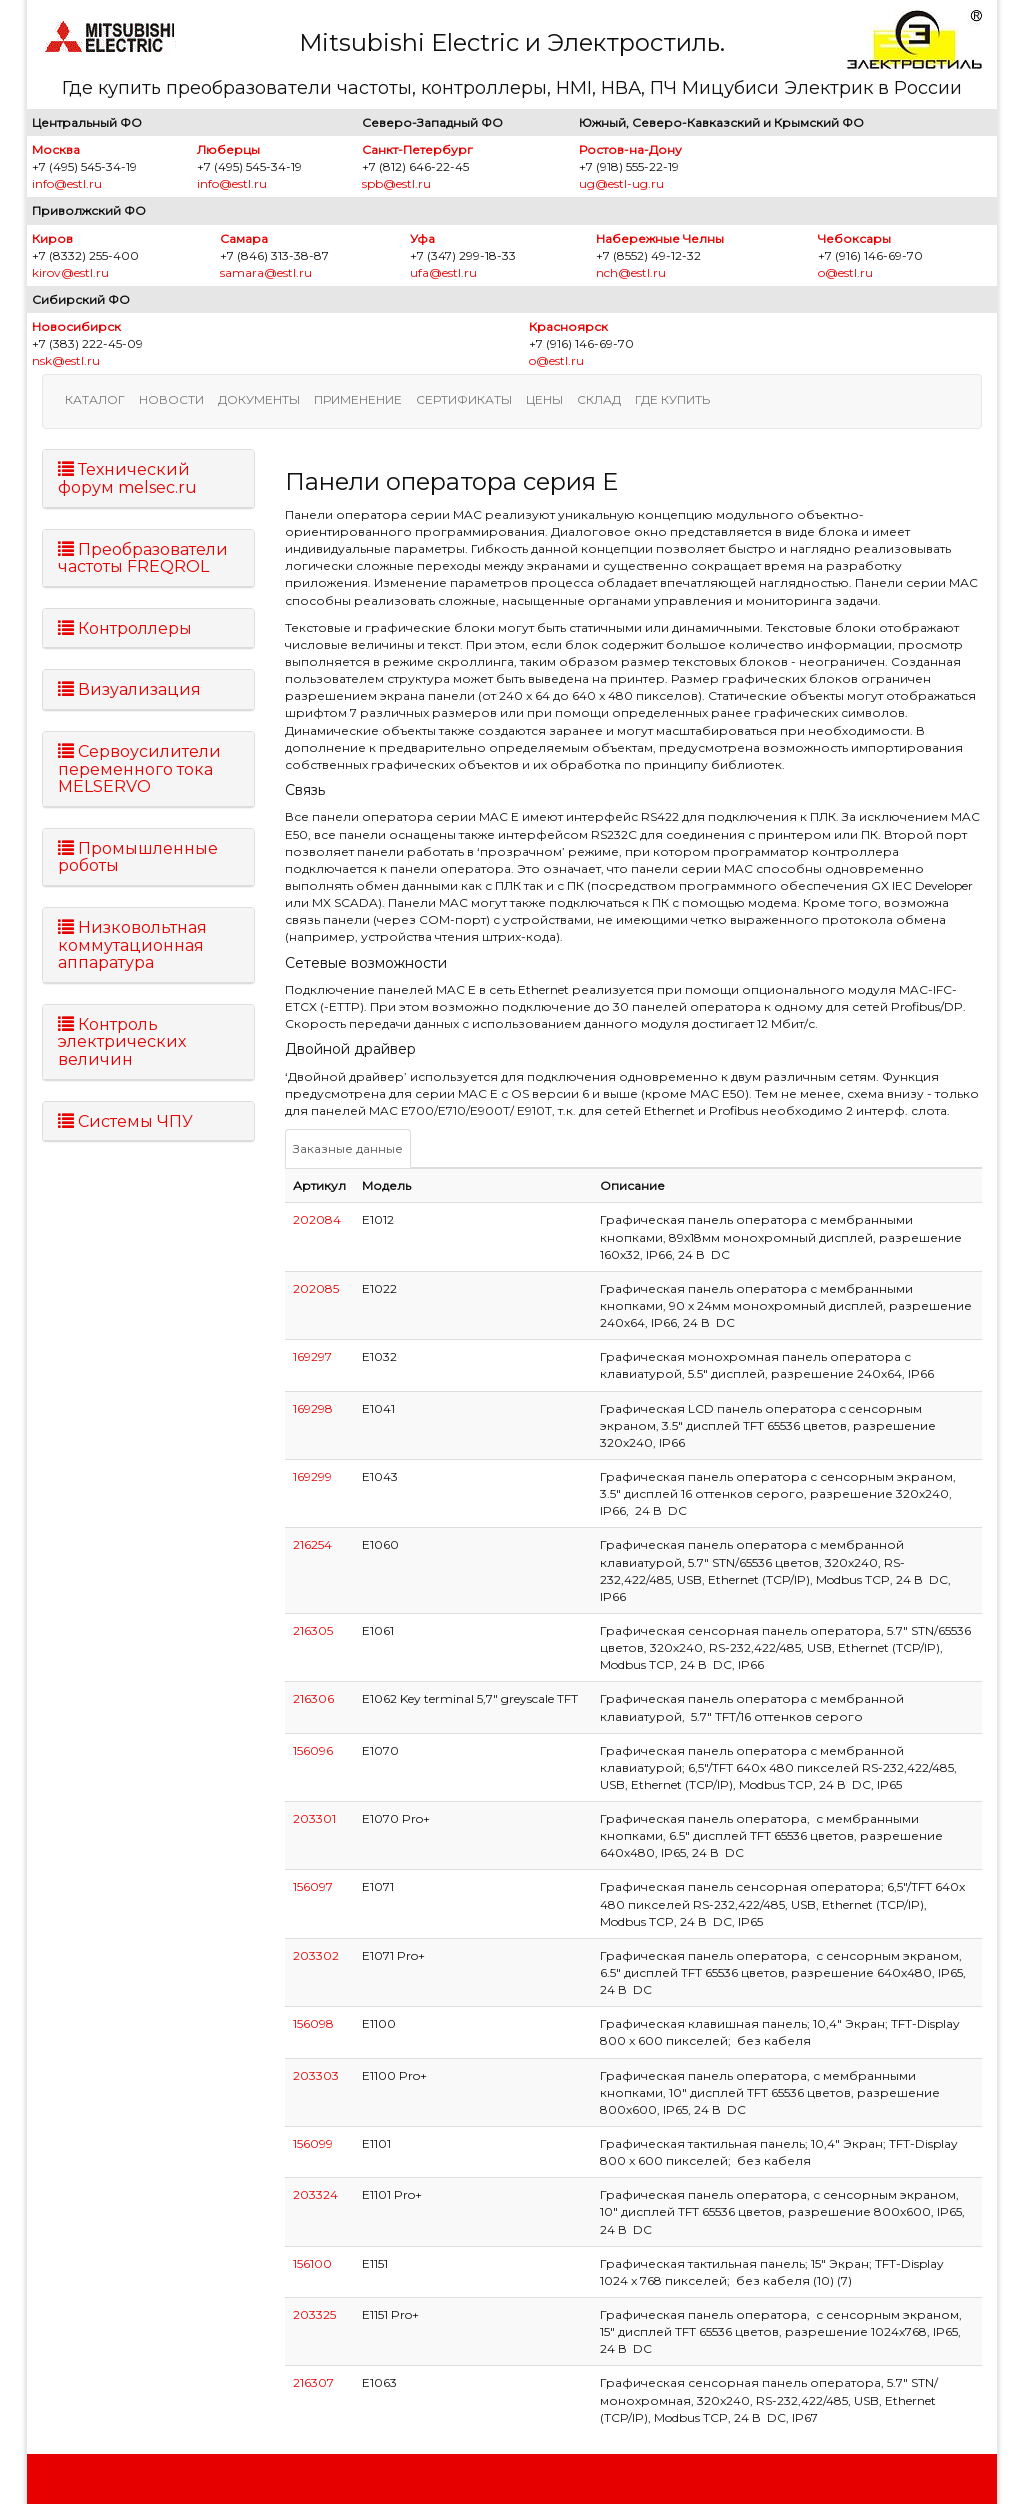 This screenshot has width=1024, height=2504. Describe the element at coordinates (95, 399) in the screenshot. I see `Каталог` at that location.